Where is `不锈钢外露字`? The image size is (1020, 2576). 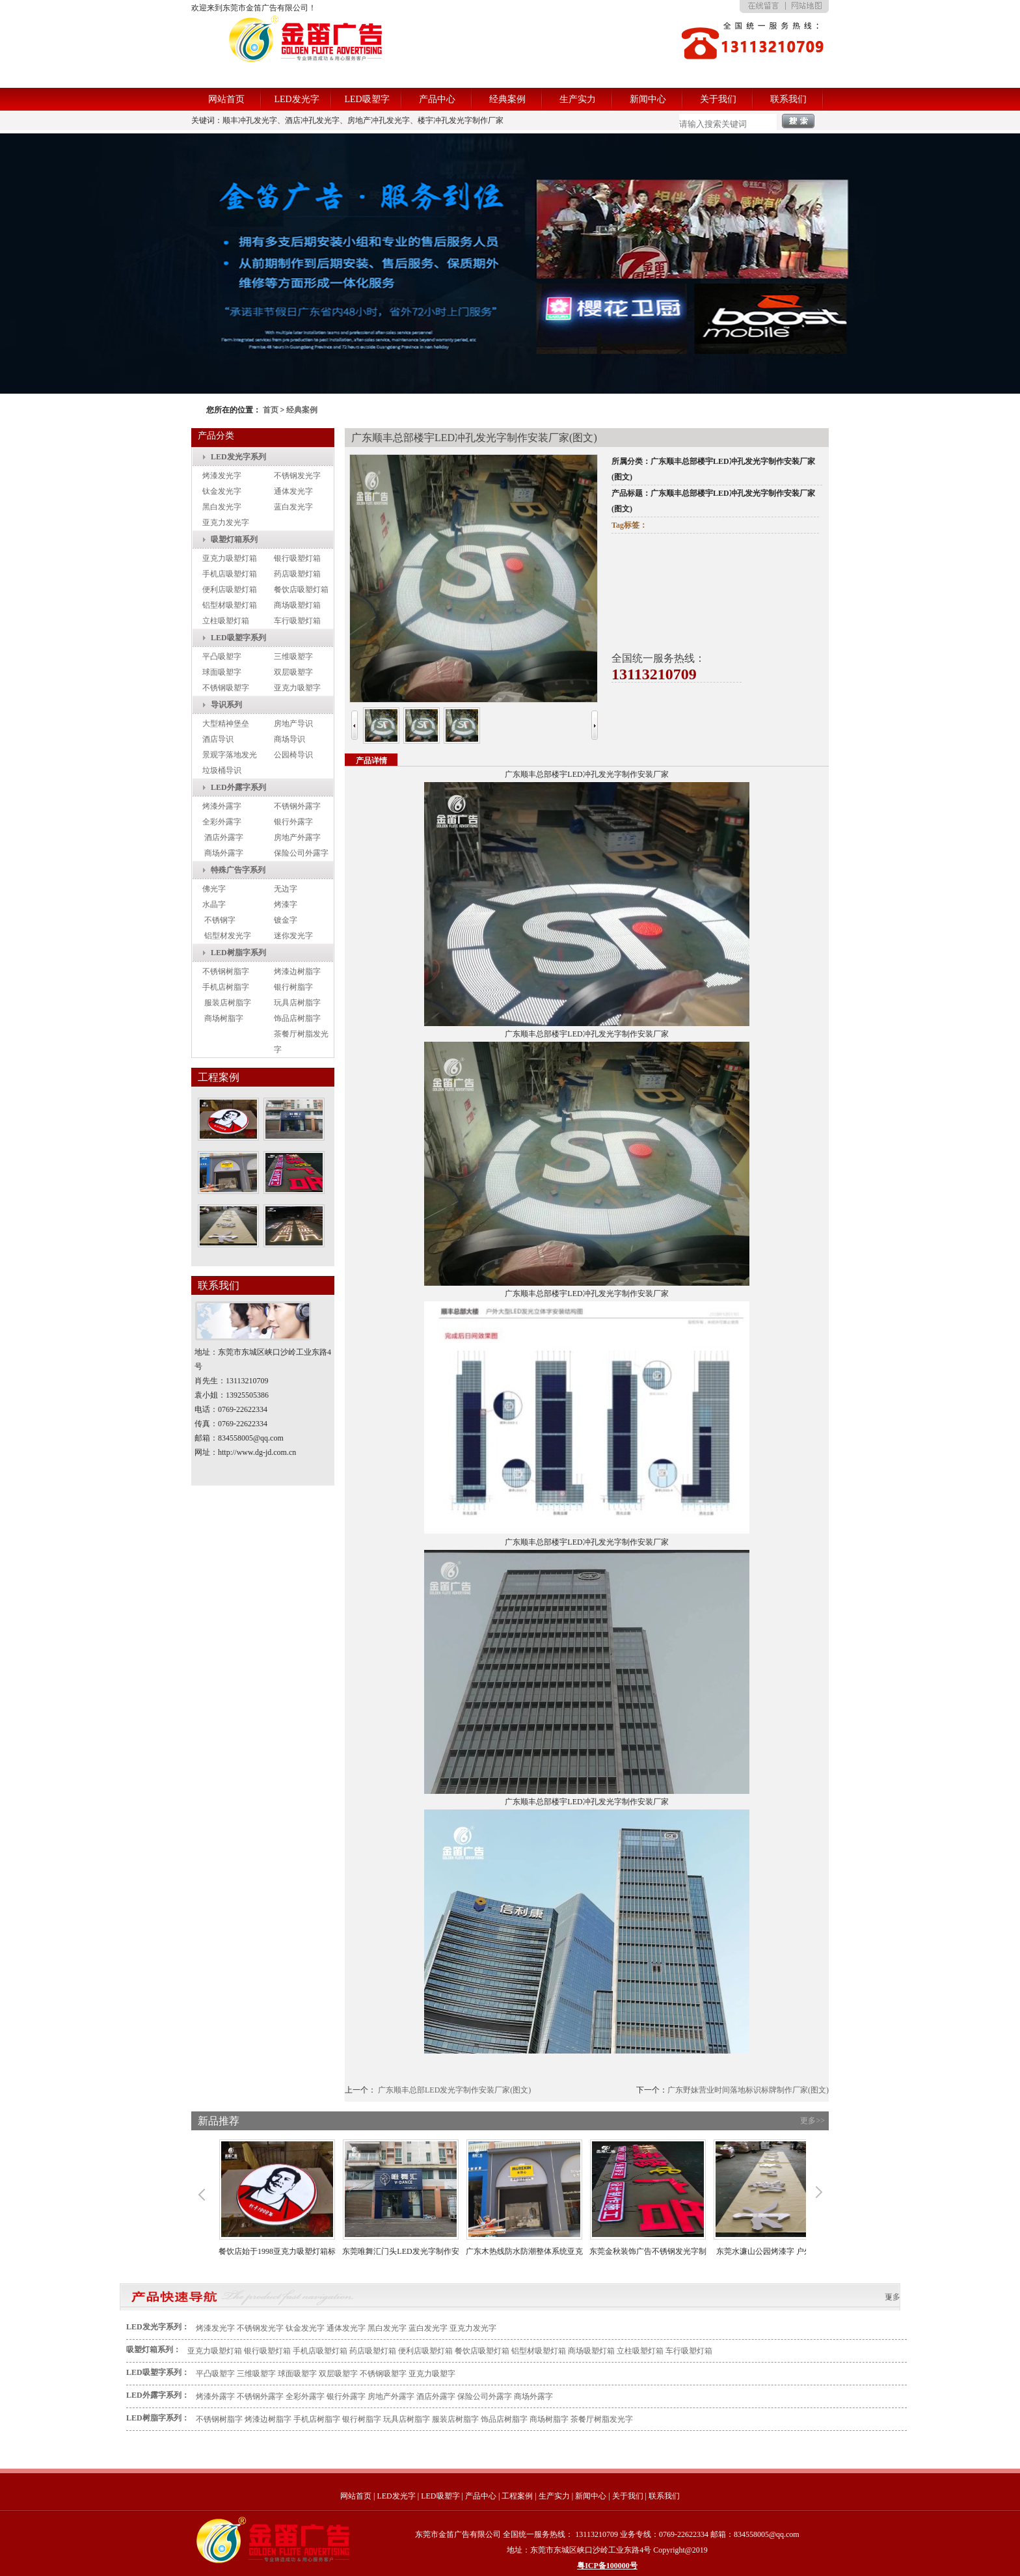 不锈钢外露字 is located at coordinates (297, 806).